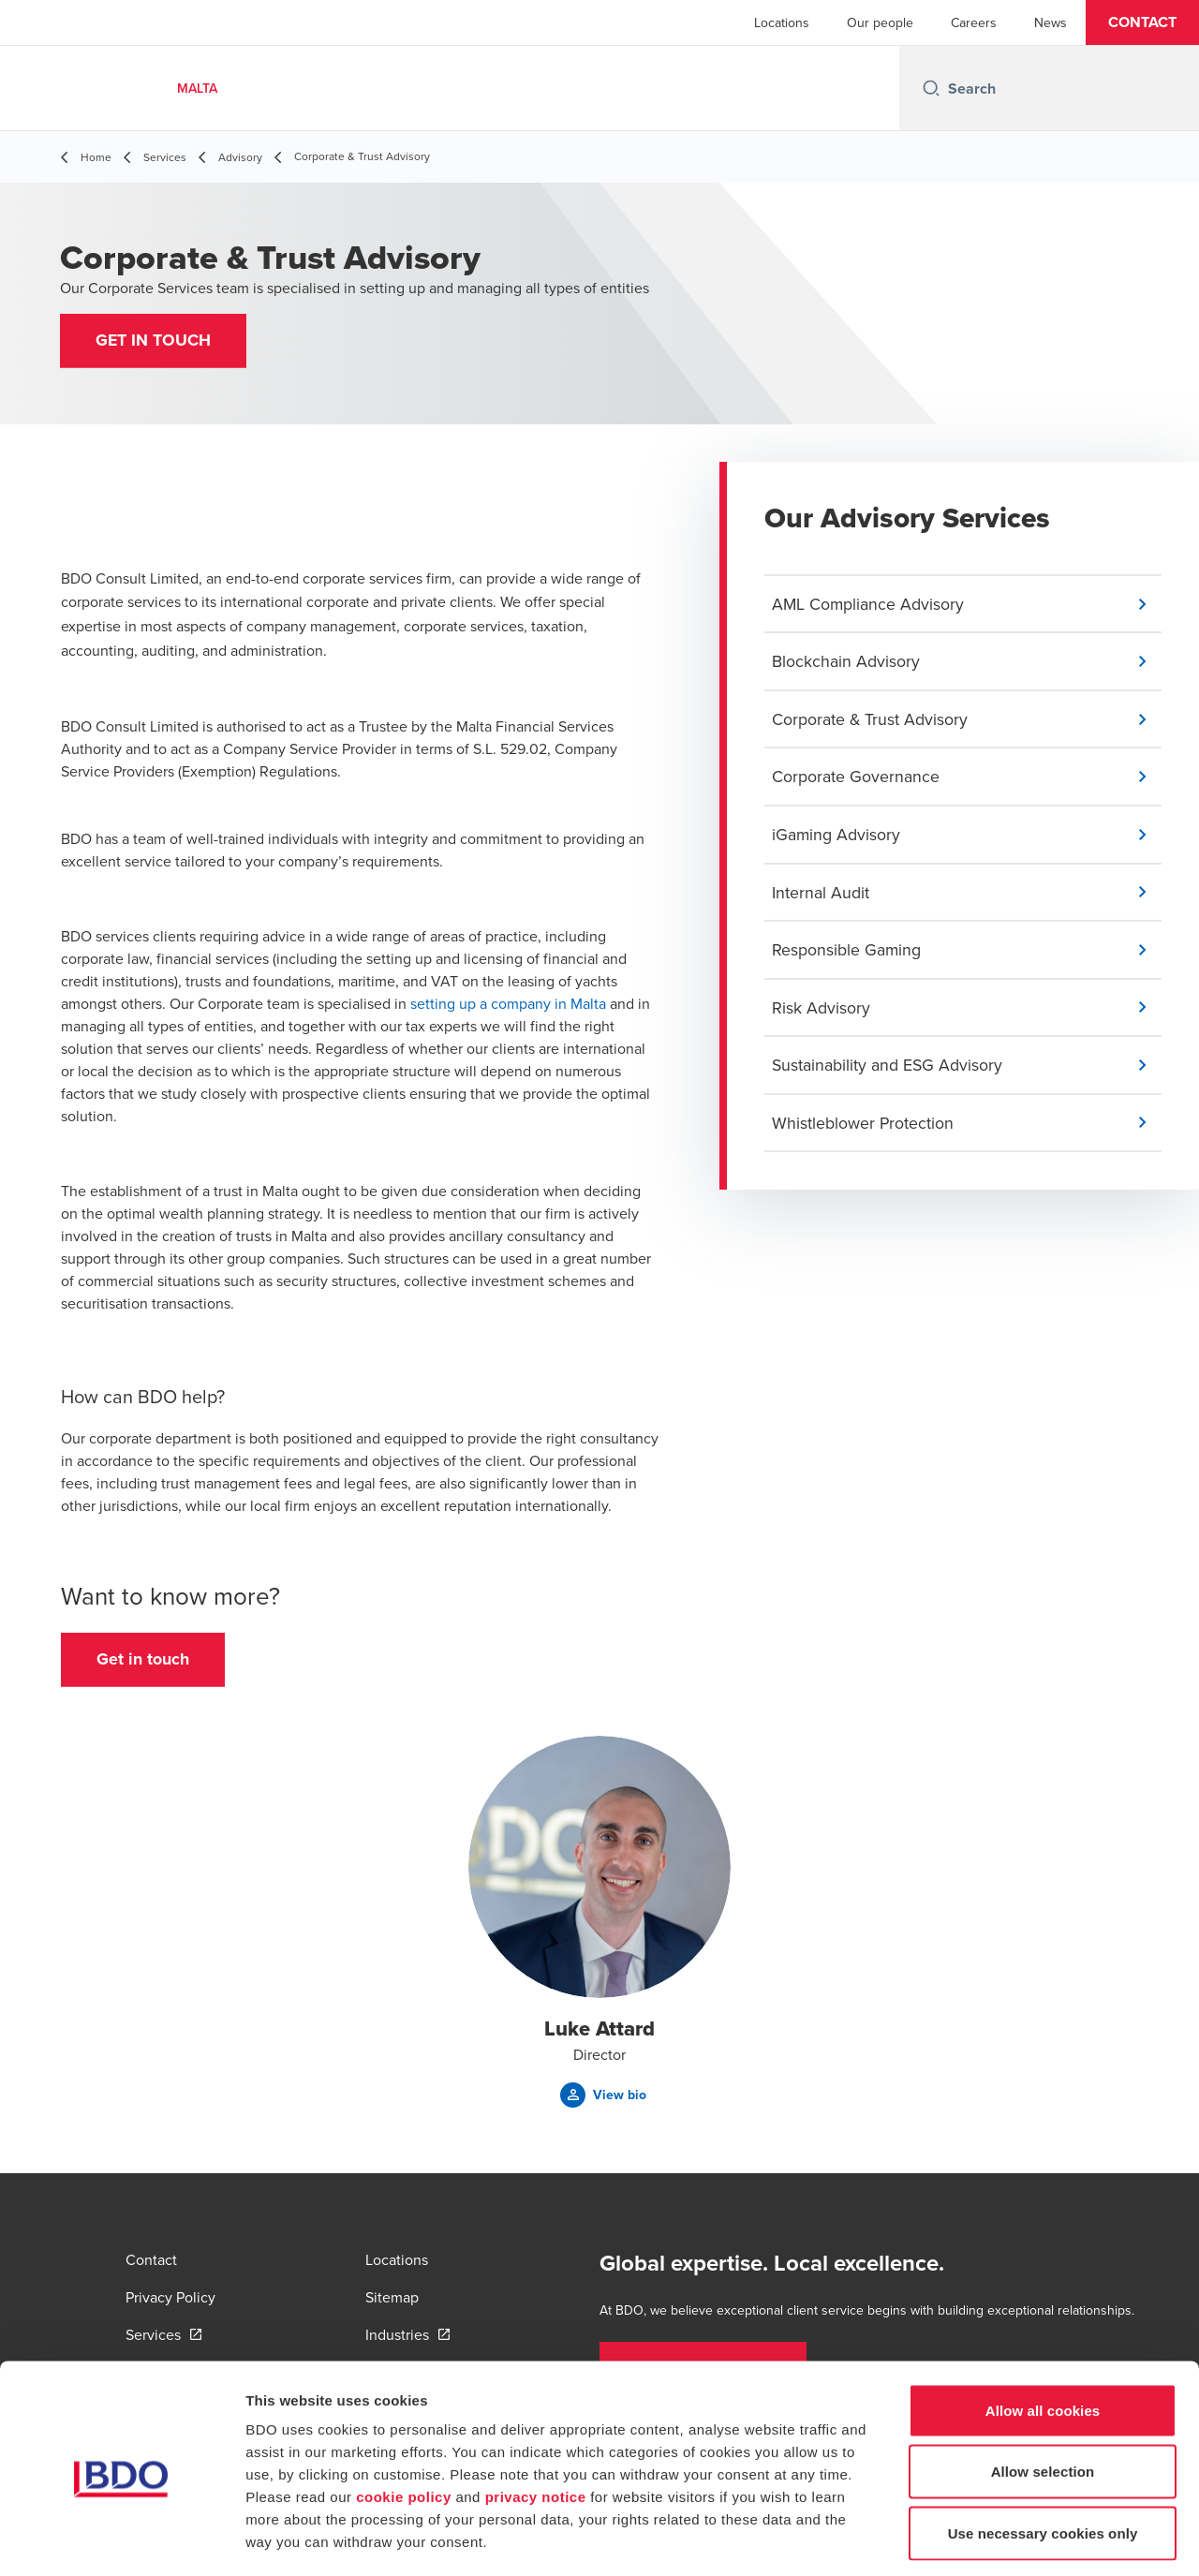  Describe the element at coordinates (1050, 22) in the screenshot. I see `News` at that location.